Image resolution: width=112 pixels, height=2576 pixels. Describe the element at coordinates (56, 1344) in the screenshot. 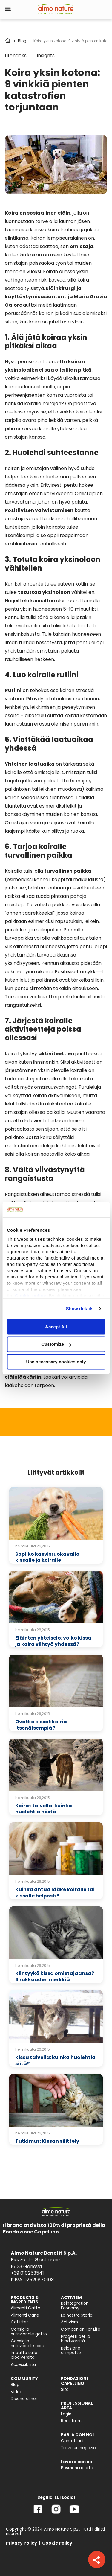

I see `Customize` at that location.